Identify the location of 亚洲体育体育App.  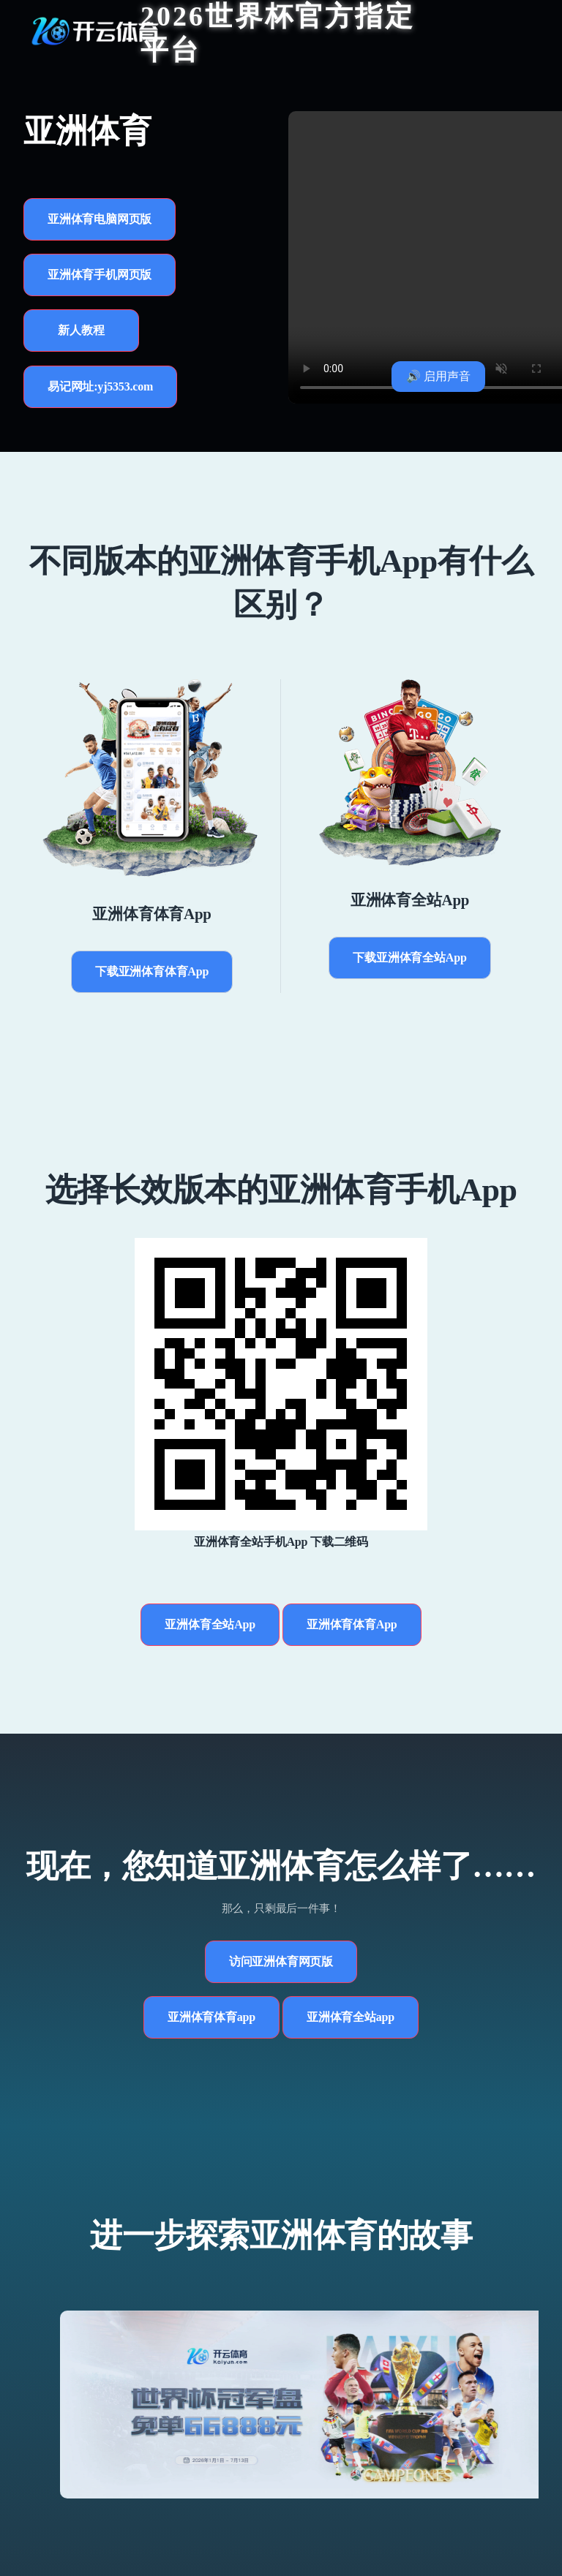
(352, 1624).